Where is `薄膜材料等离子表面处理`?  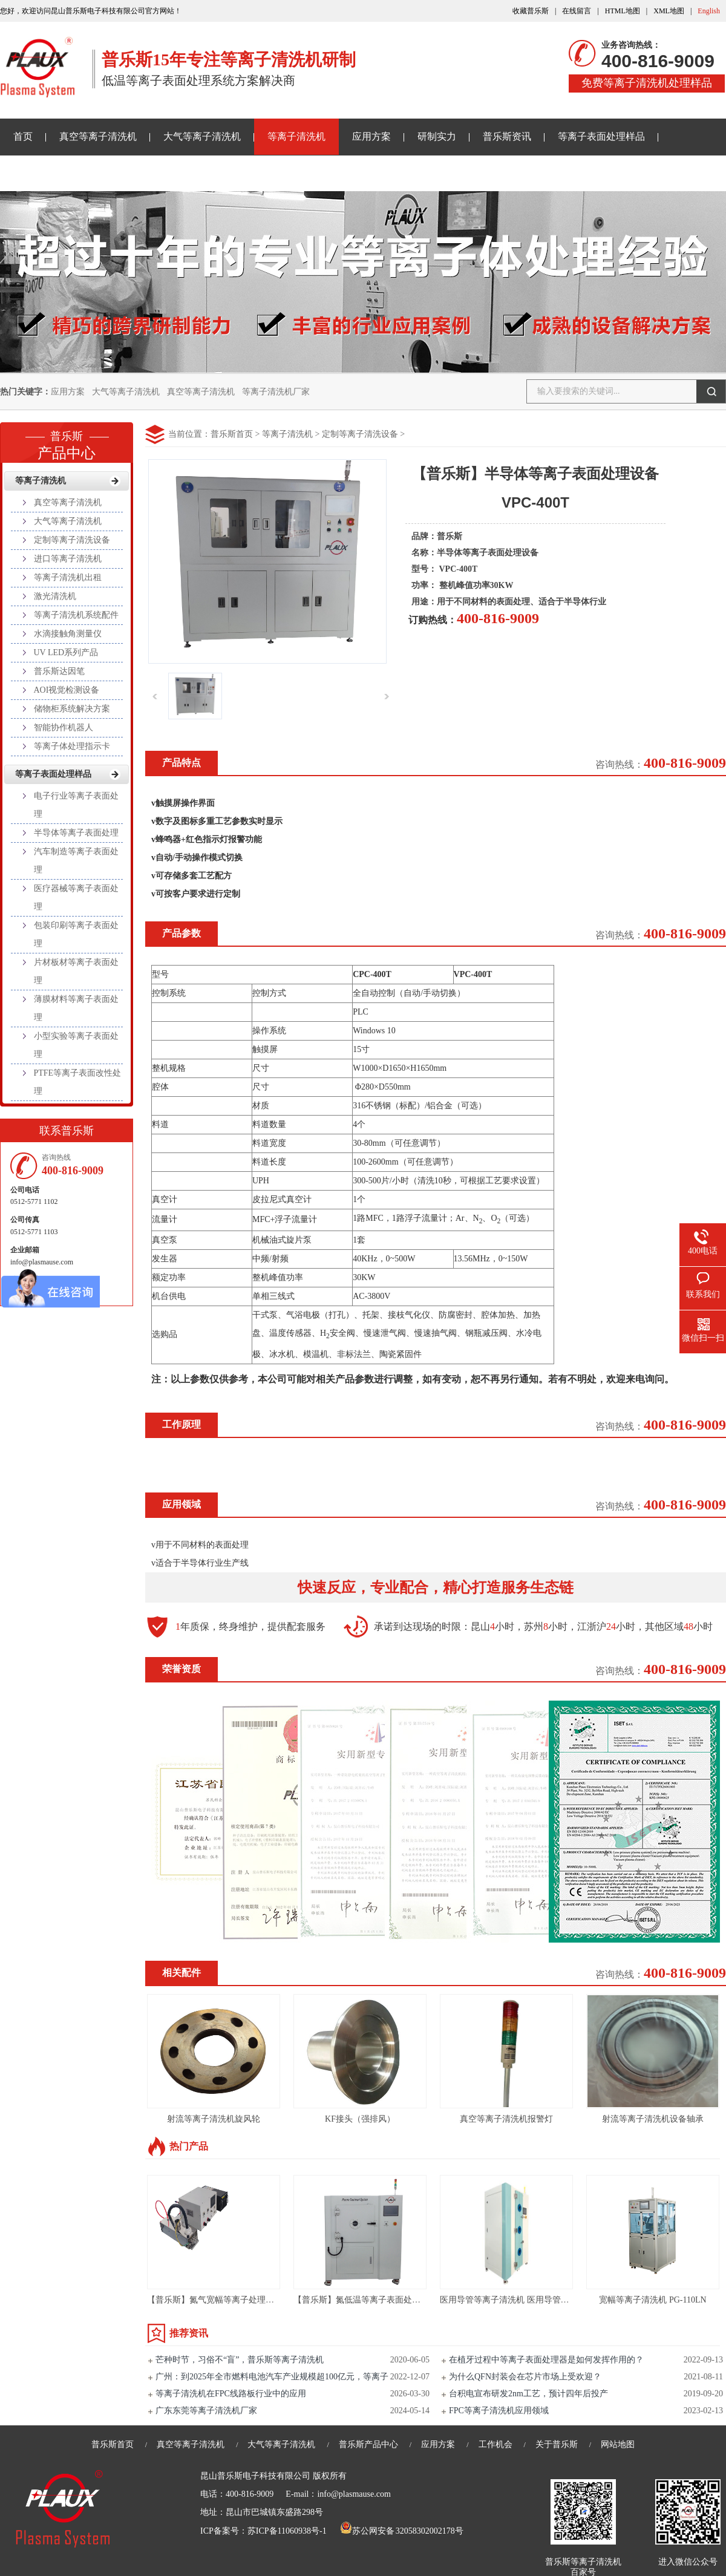 薄膜材料等离子表面处理 is located at coordinates (76, 1008).